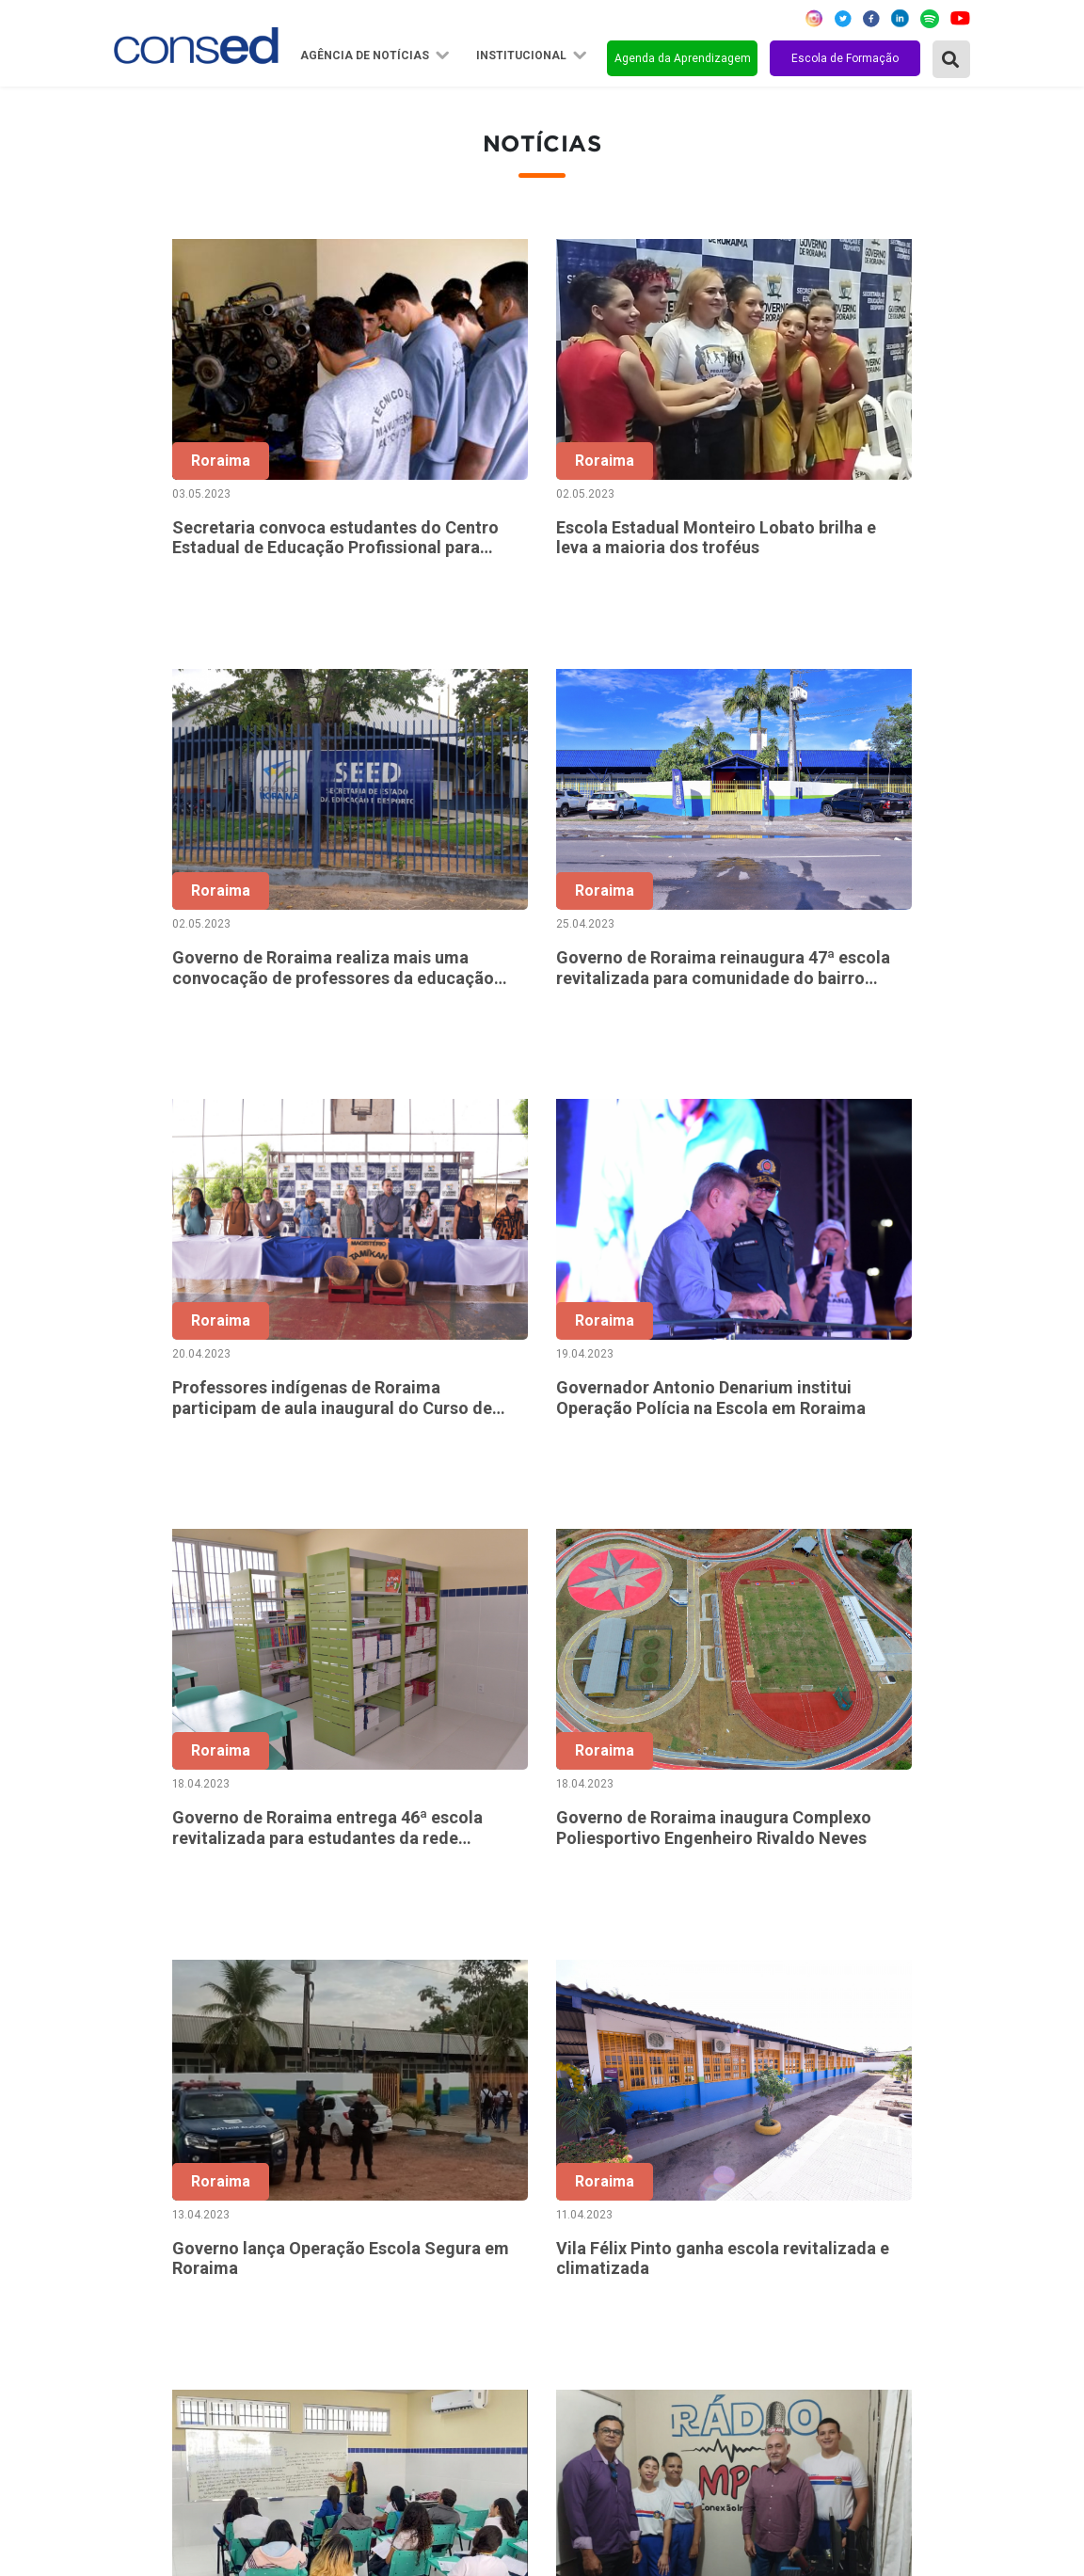 The image size is (1084, 2576). What do you see at coordinates (752, 2194) in the screenshot?
I see `ANOS FINAIS` at bounding box center [752, 2194].